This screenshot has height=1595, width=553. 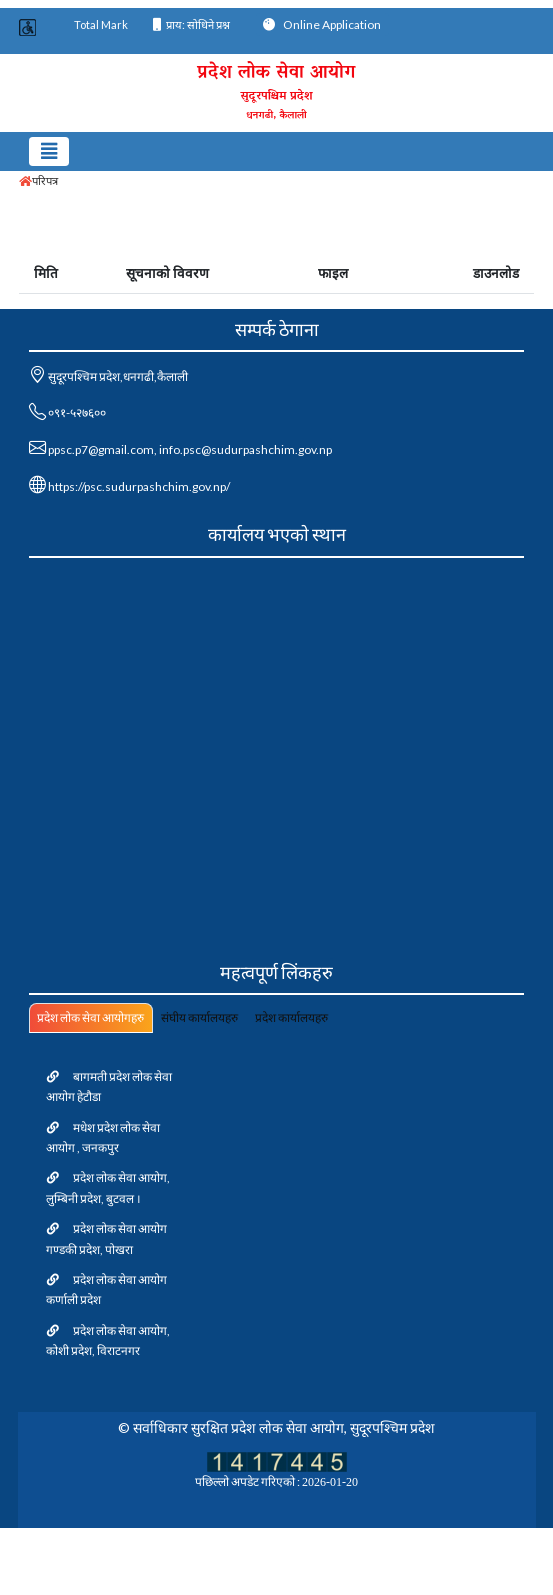 I want to click on प्रदेश लोक सेवा आयोगहरु [tab], so click(x=90, y=1017).